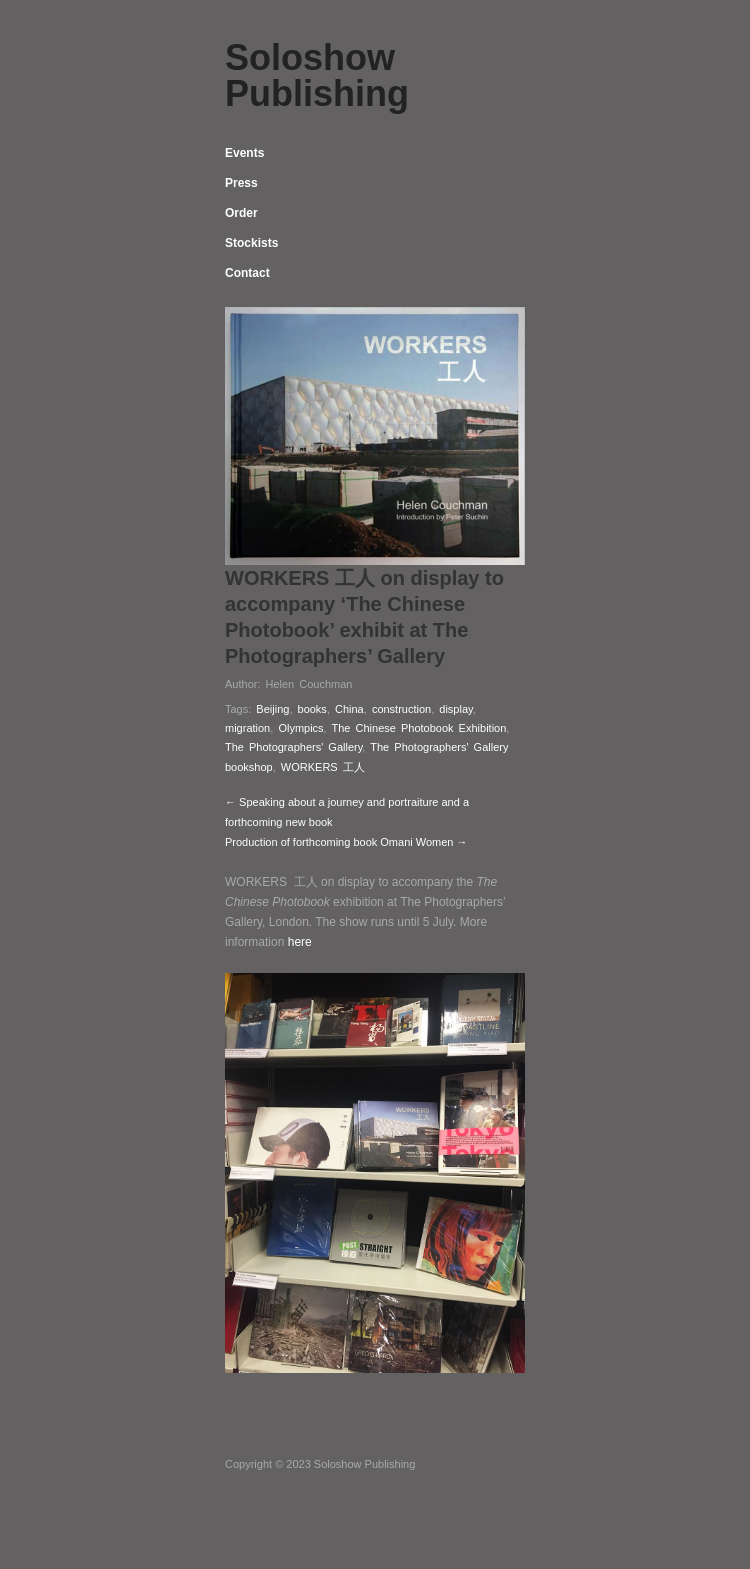 This screenshot has height=1569, width=750. What do you see at coordinates (293, 747) in the screenshot?
I see `The Photographers' Gallery` at bounding box center [293, 747].